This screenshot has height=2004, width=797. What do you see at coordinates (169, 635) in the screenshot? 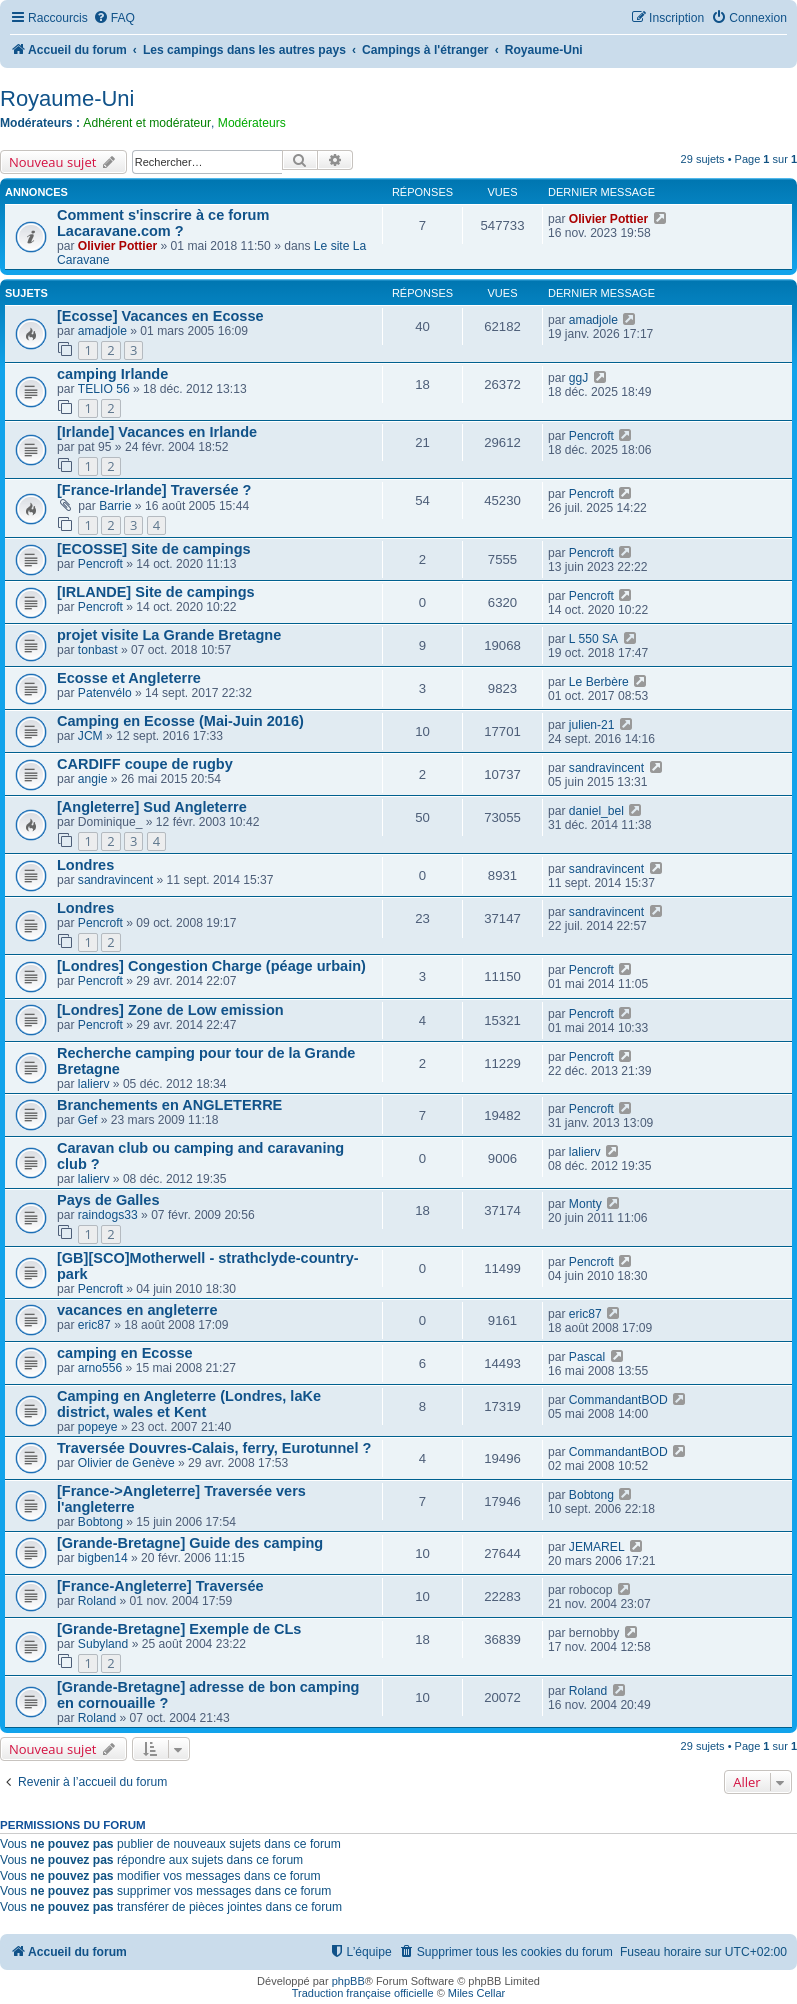
I see `projet visite La Grande Bretagne` at bounding box center [169, 635].